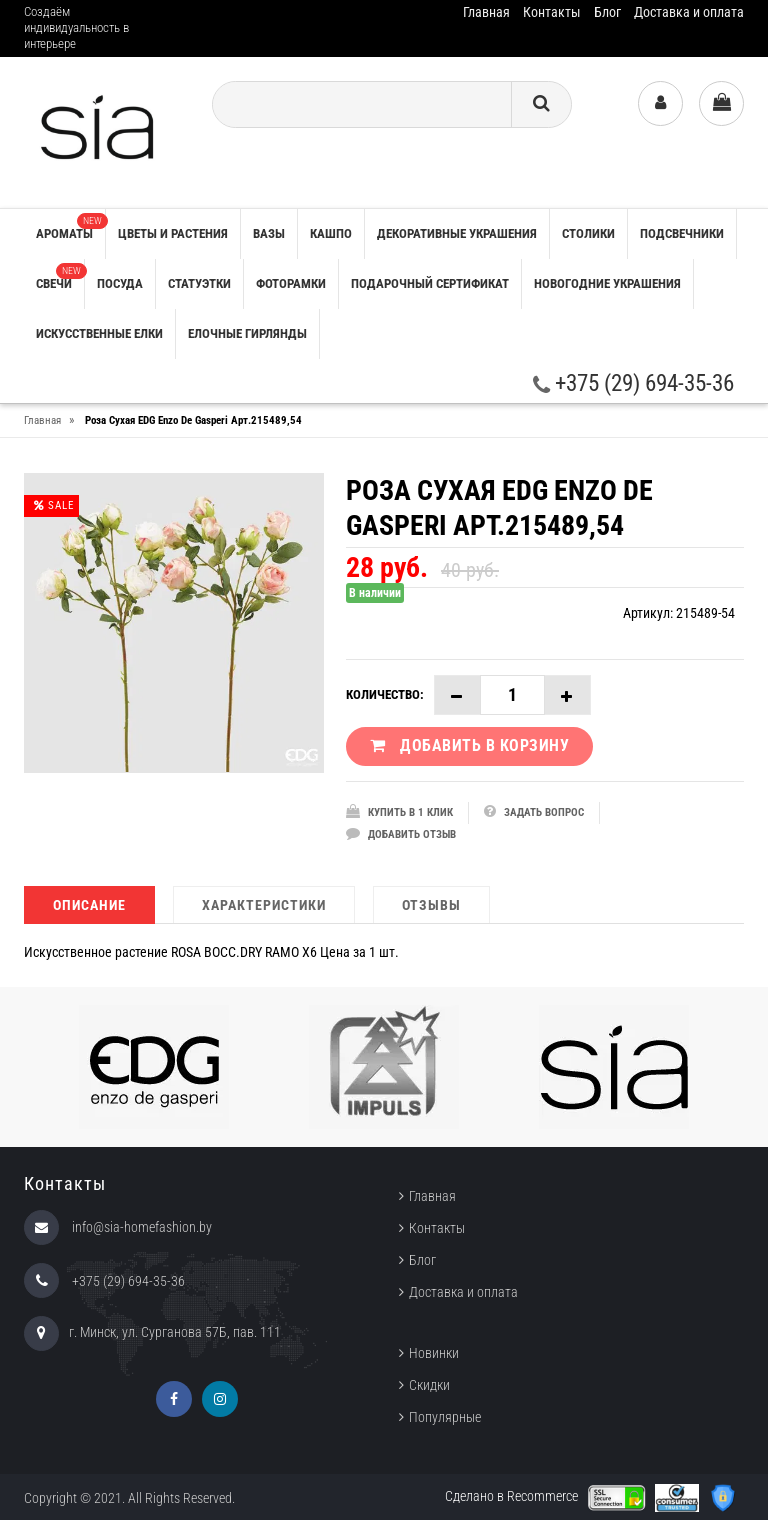 The image size is (768, 1520). What do you see at coordinates (457, 233) in the screenshot?
I see `ДЕКОРАТИВНЫЕ УКРАШЕНИЯ` at bounding box center [457, 233].